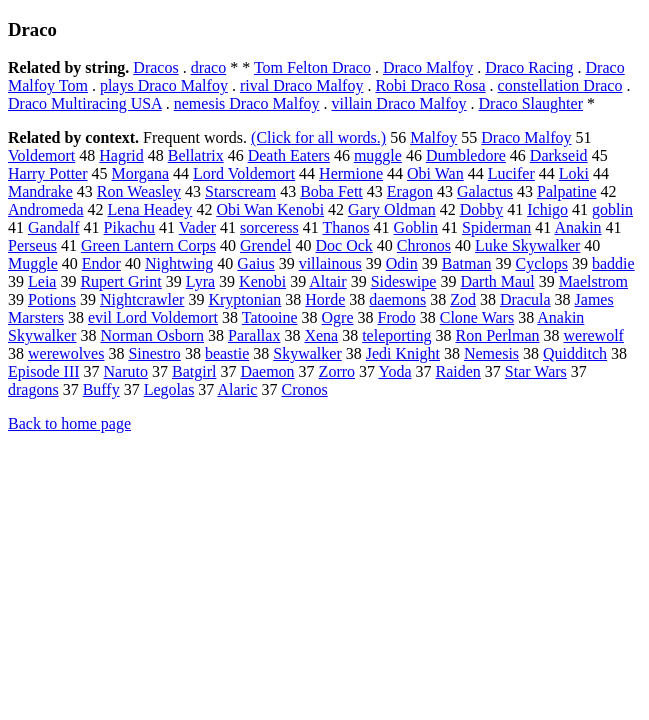 This screenshot has width=649, height=720. I want to click on Rupert Grint, so click(120, 281).